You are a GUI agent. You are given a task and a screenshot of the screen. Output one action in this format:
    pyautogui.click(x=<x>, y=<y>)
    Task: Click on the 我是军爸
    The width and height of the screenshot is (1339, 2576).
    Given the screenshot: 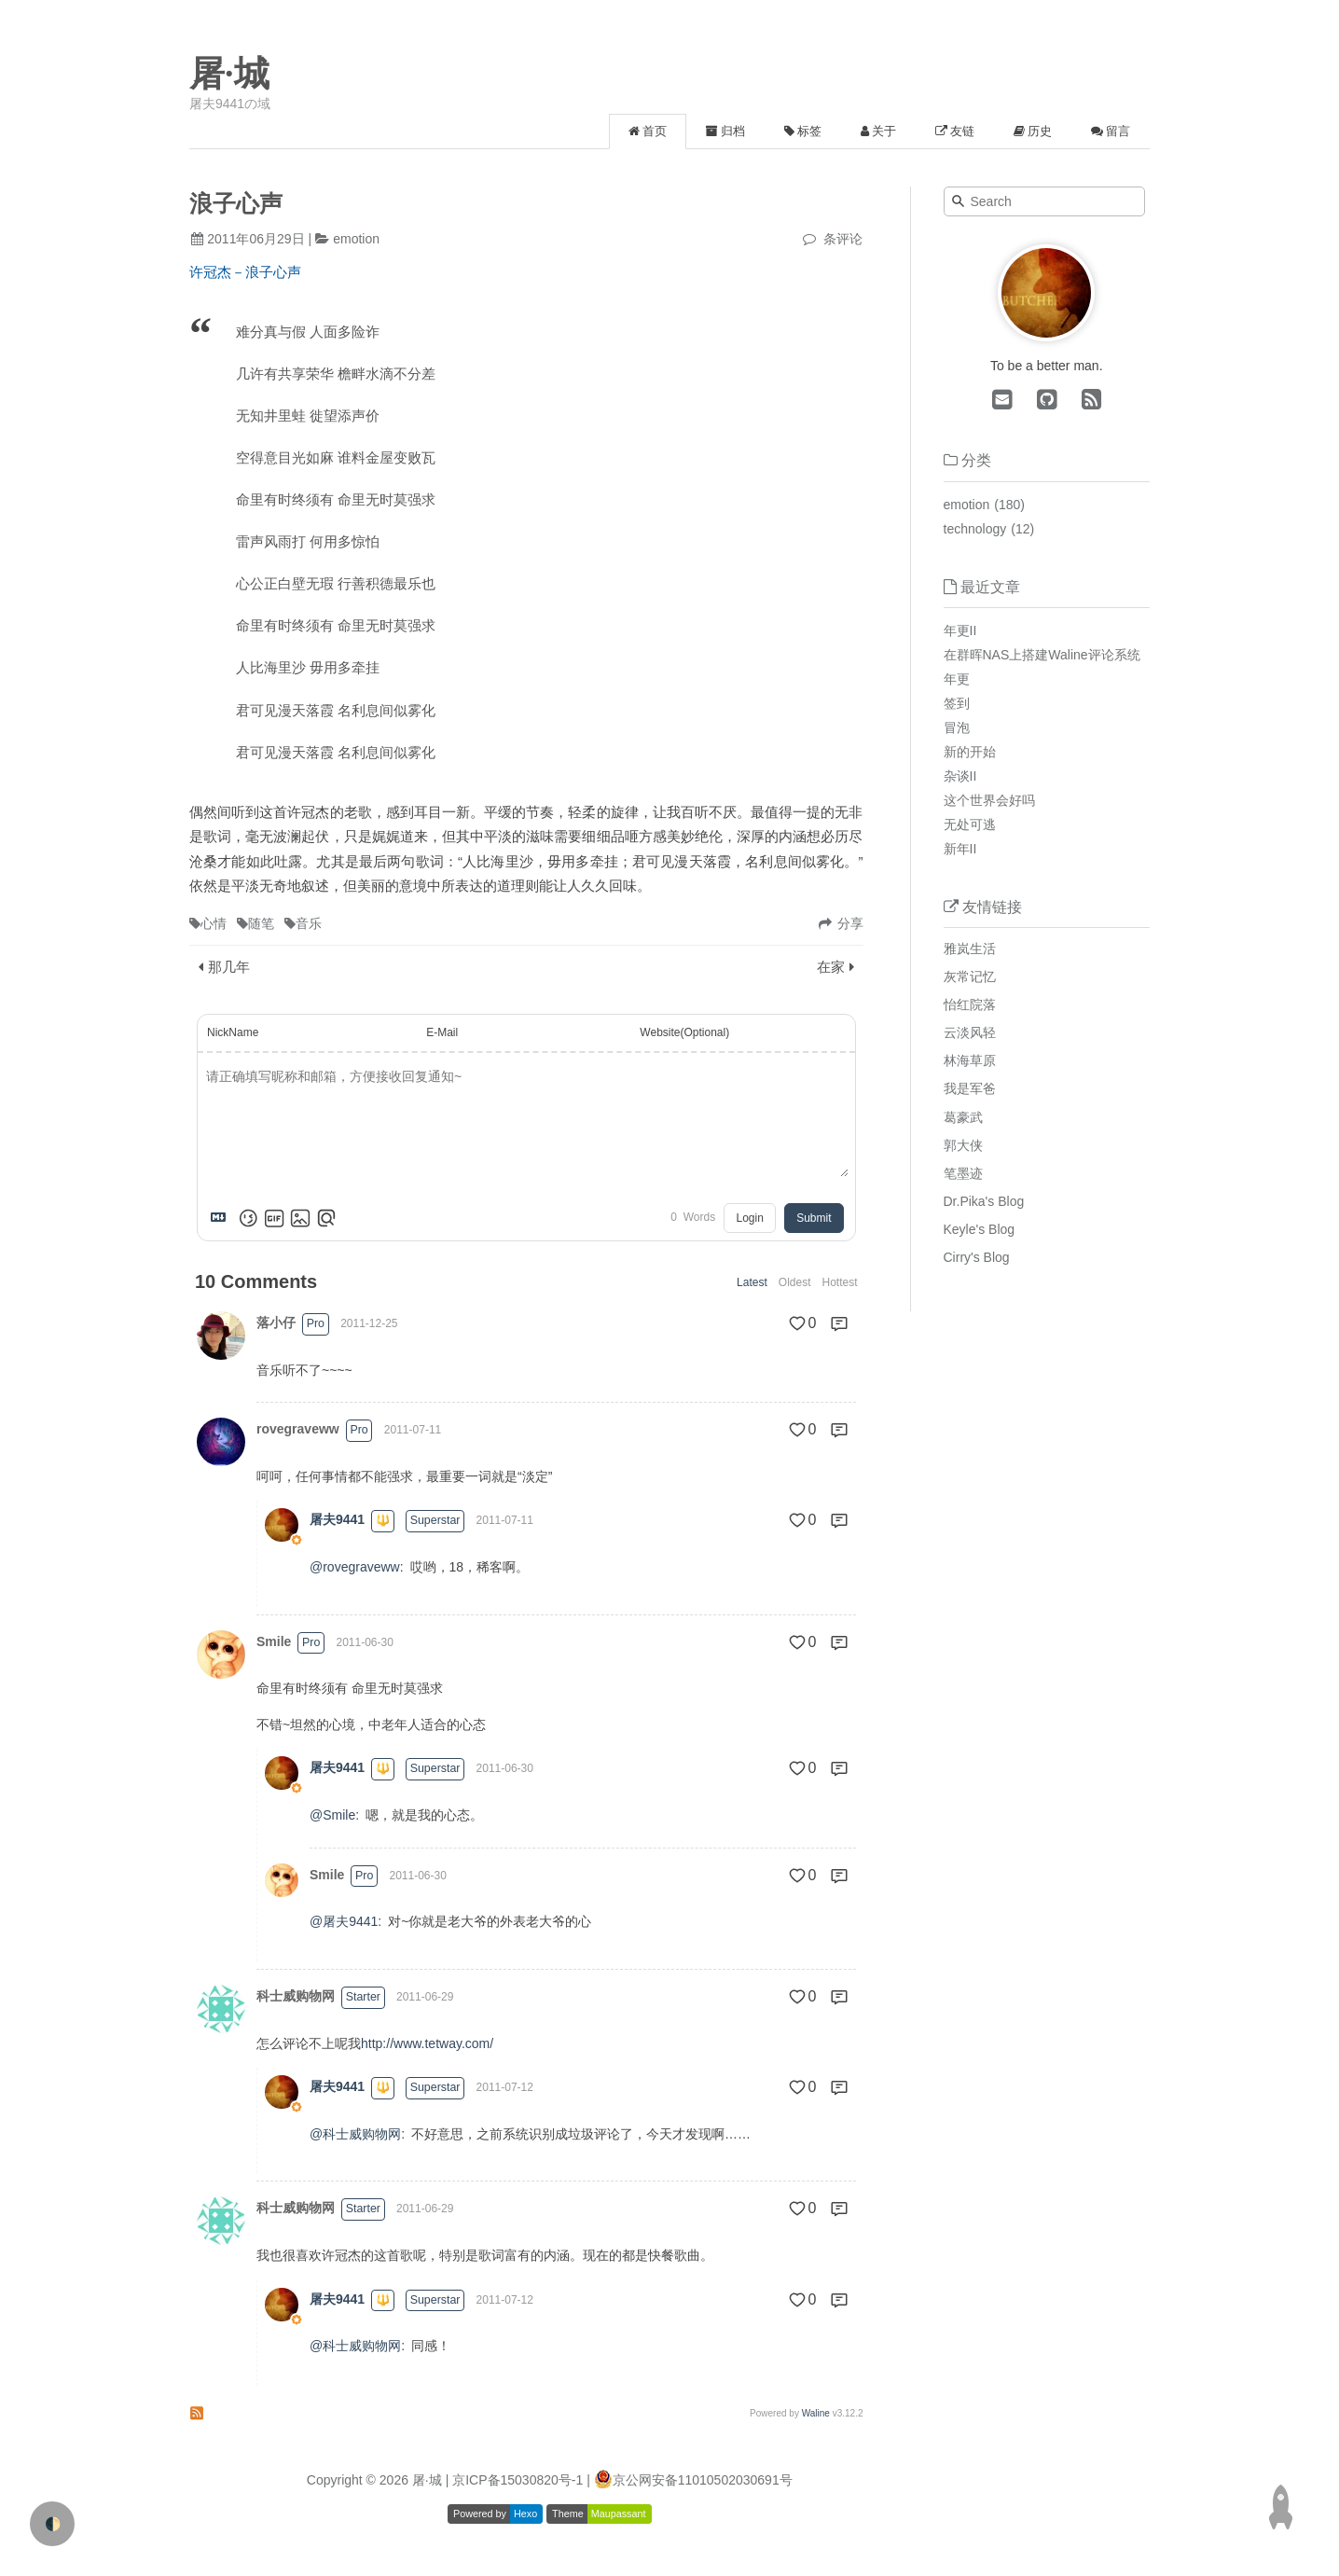 What is the action you would take?
    pyautogui.click(x=970, y=1088)
    